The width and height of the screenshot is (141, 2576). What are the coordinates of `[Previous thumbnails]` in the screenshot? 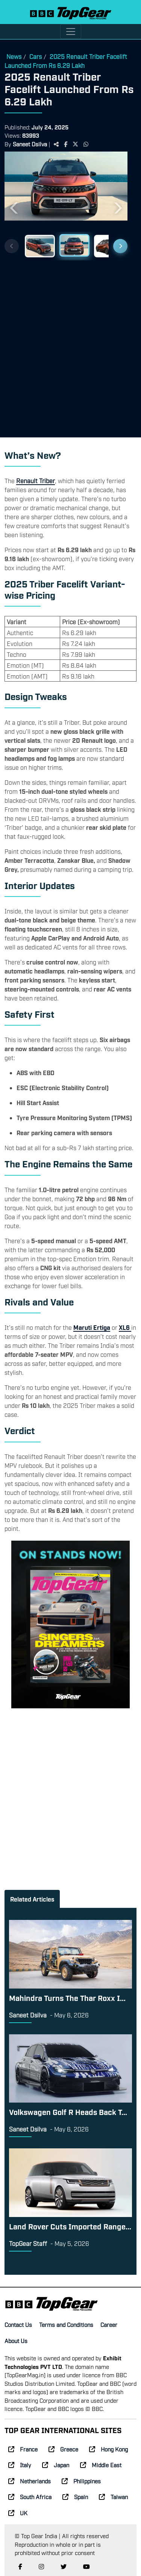 It's located at (12, 246).